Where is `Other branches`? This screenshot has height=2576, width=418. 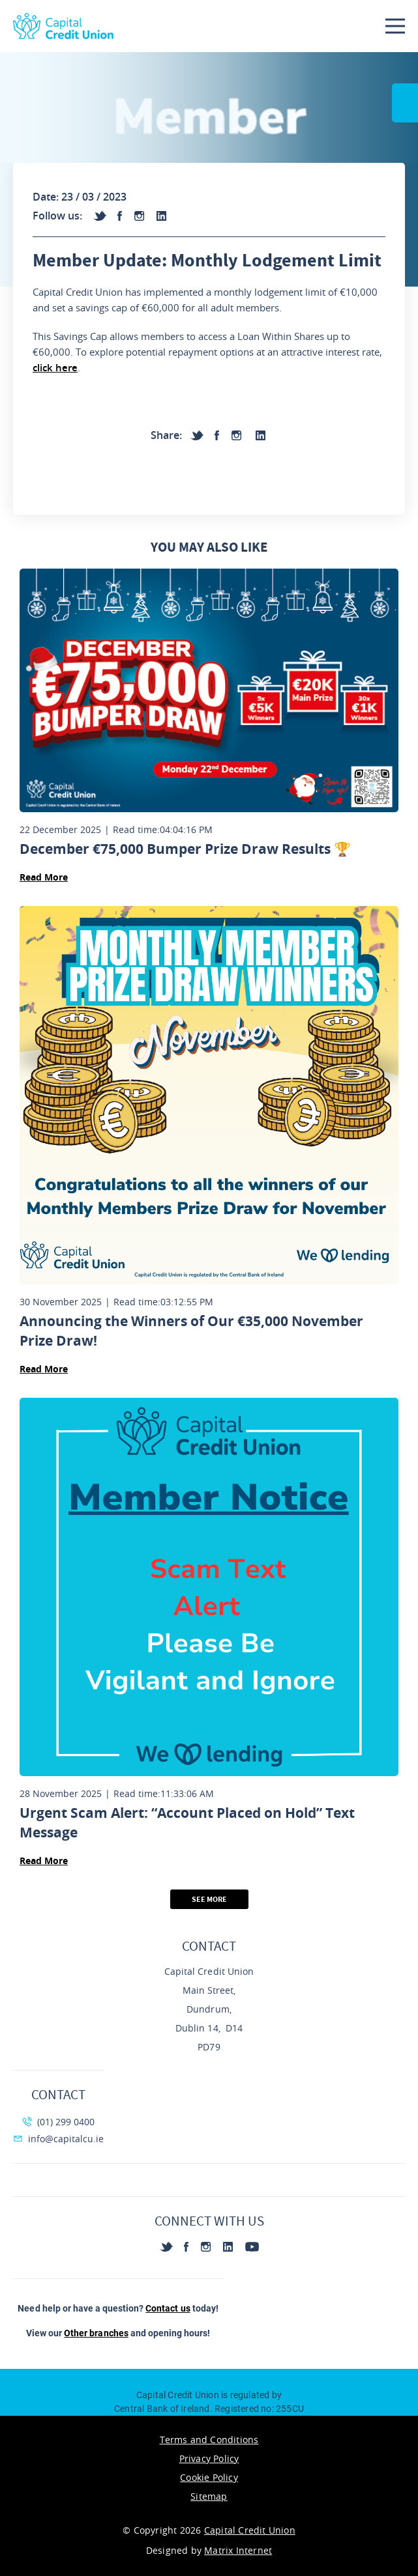
Other branches is located at coordinates (96, 2333).